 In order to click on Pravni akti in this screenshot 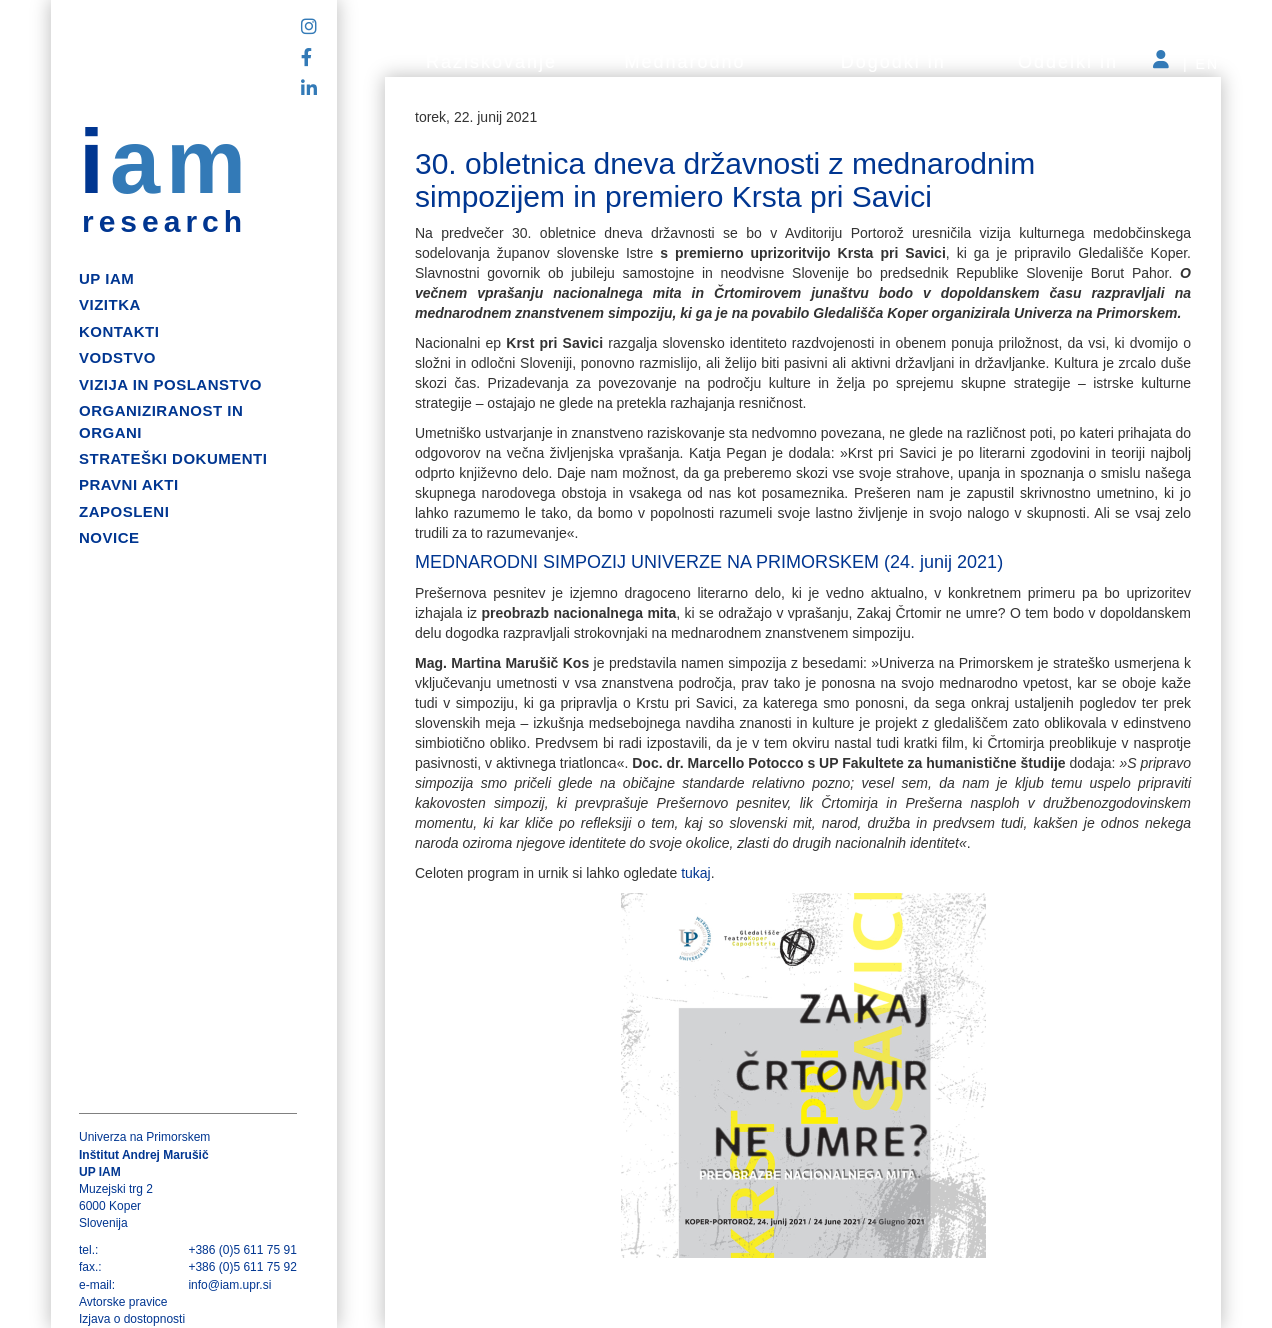, I will do `click(129, 484)`.